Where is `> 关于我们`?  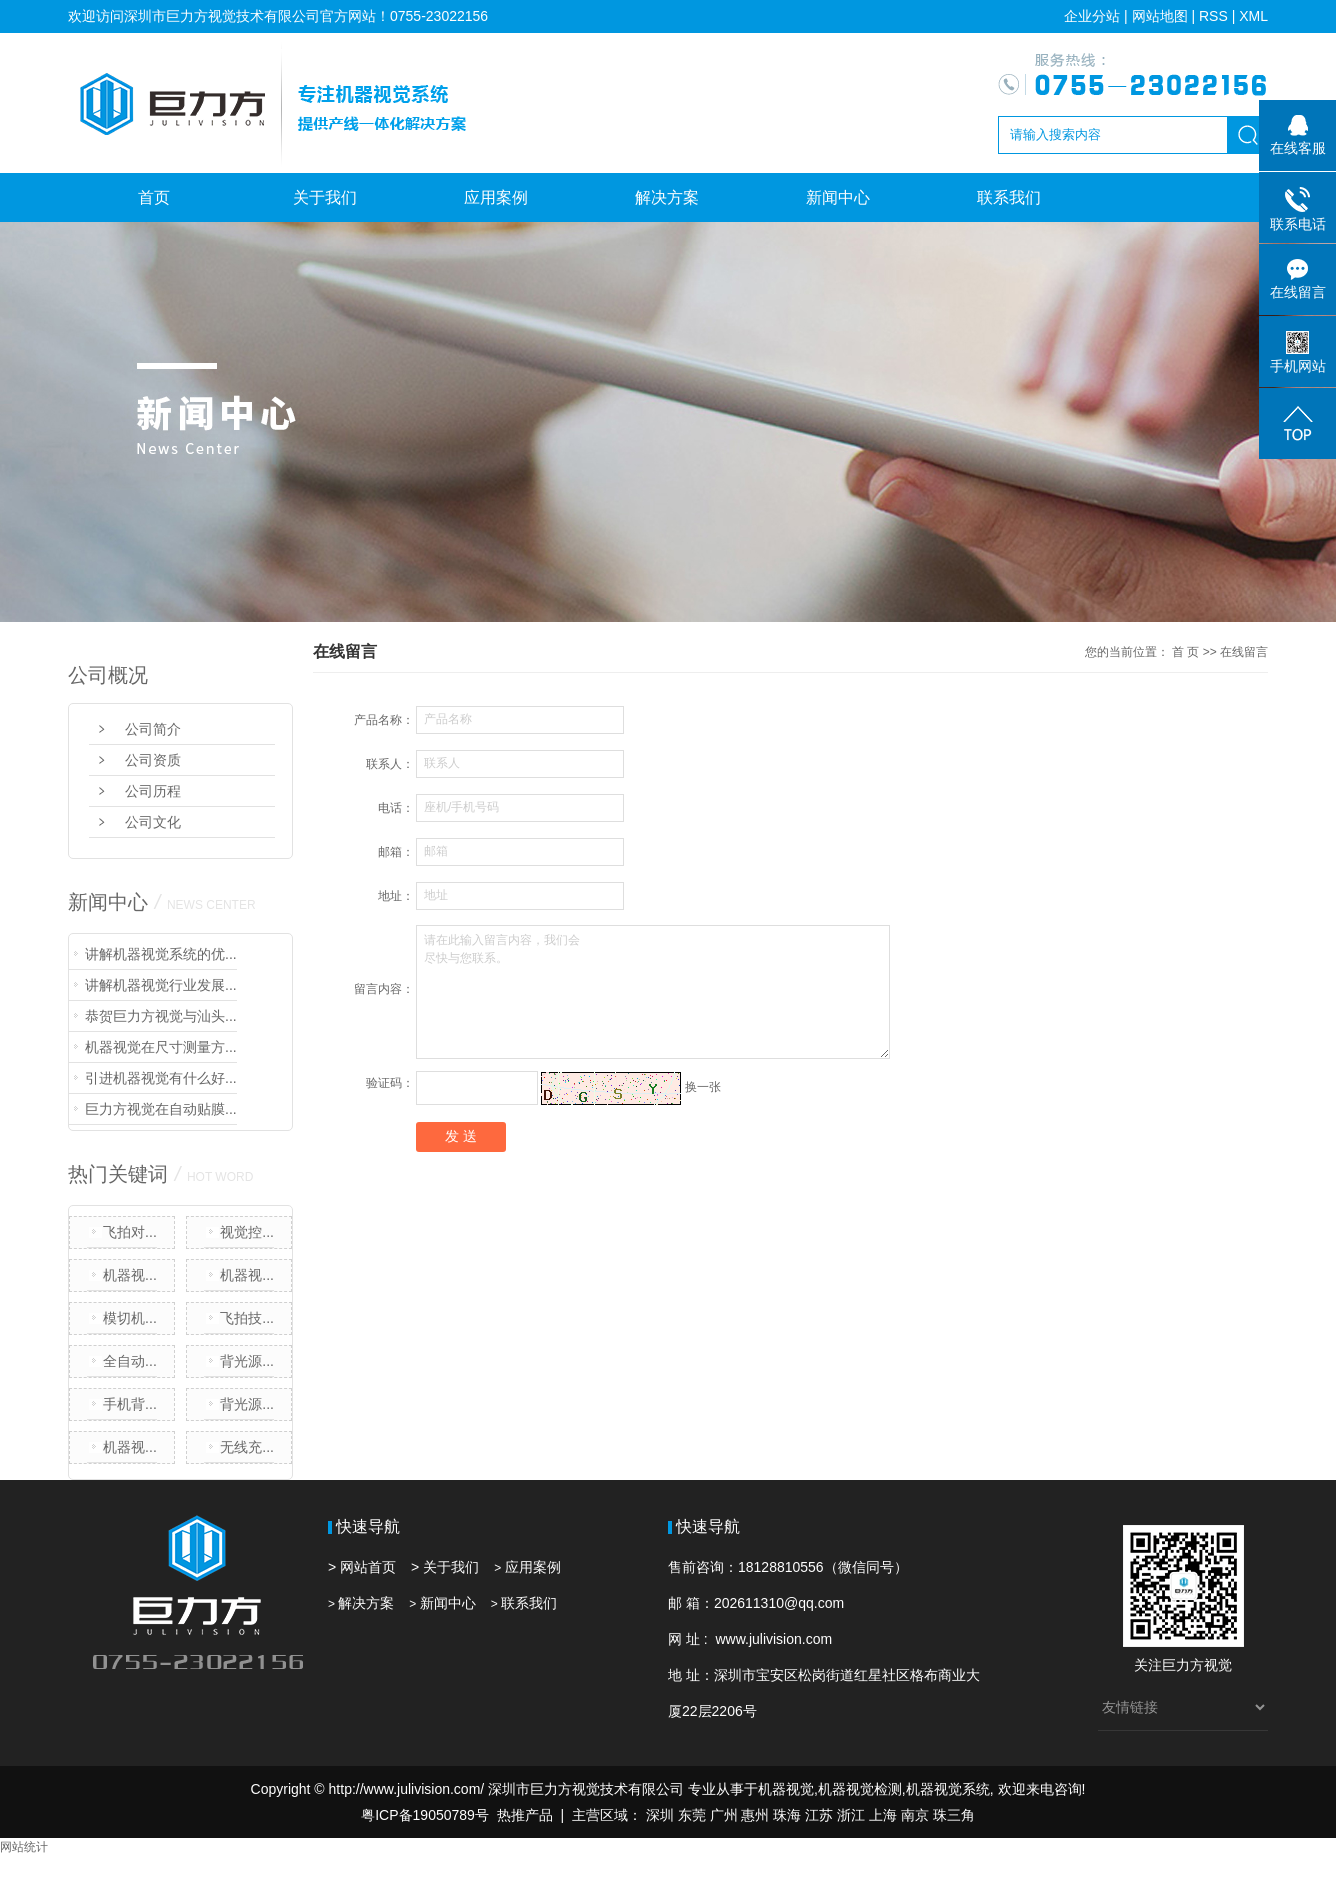 > 关于我们 is located at coordinates (445, 1567).